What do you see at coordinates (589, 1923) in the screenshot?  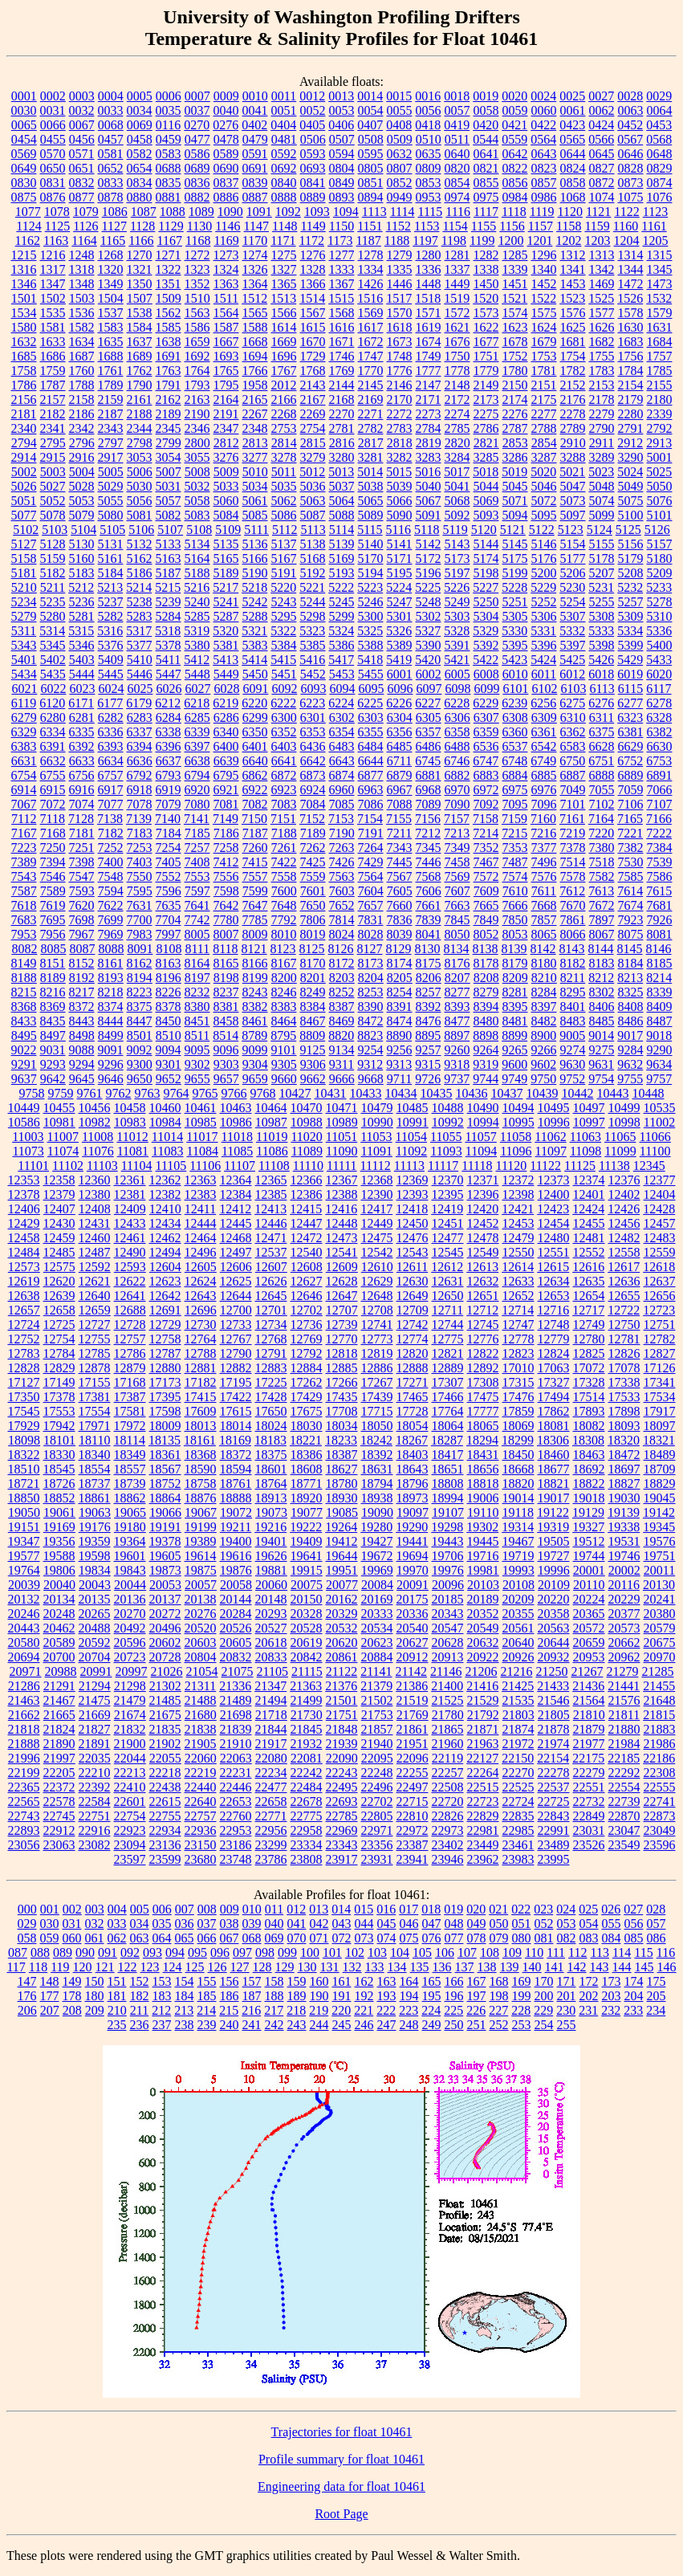 I see `054` at bounding box center [589, 1923].